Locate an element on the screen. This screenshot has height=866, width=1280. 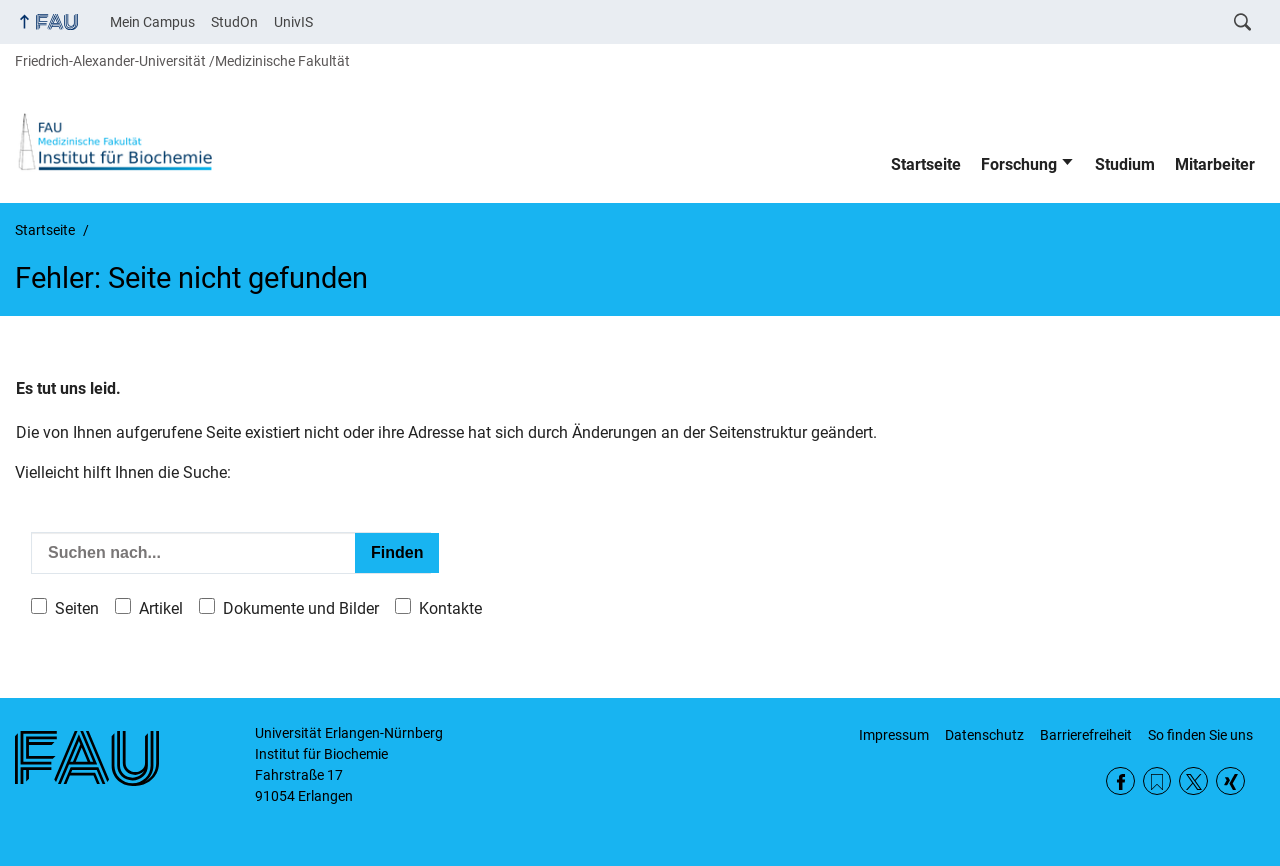
Seiten is located at coordinates (77, 608).